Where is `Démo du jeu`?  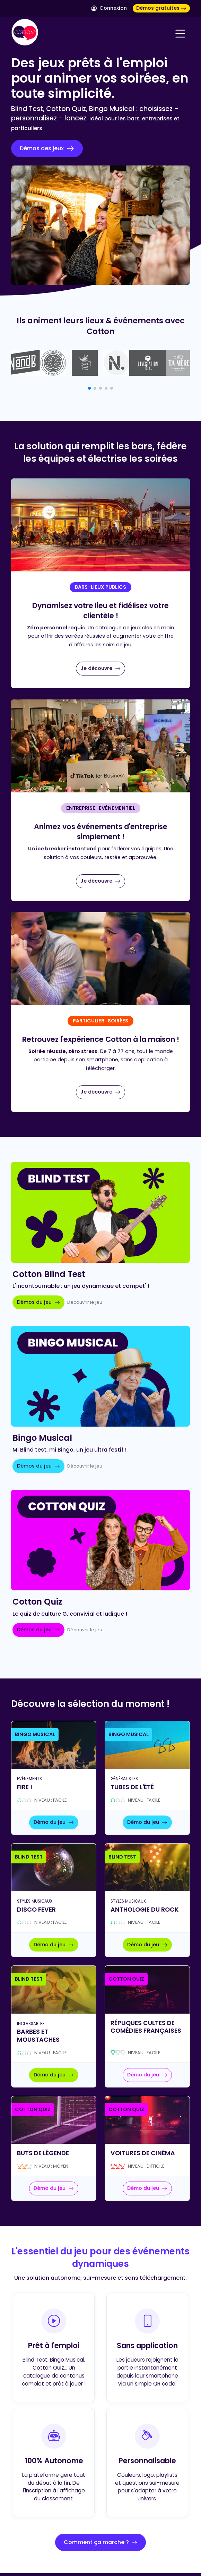
Démo du jeu is located at coordinates (54, 1822).